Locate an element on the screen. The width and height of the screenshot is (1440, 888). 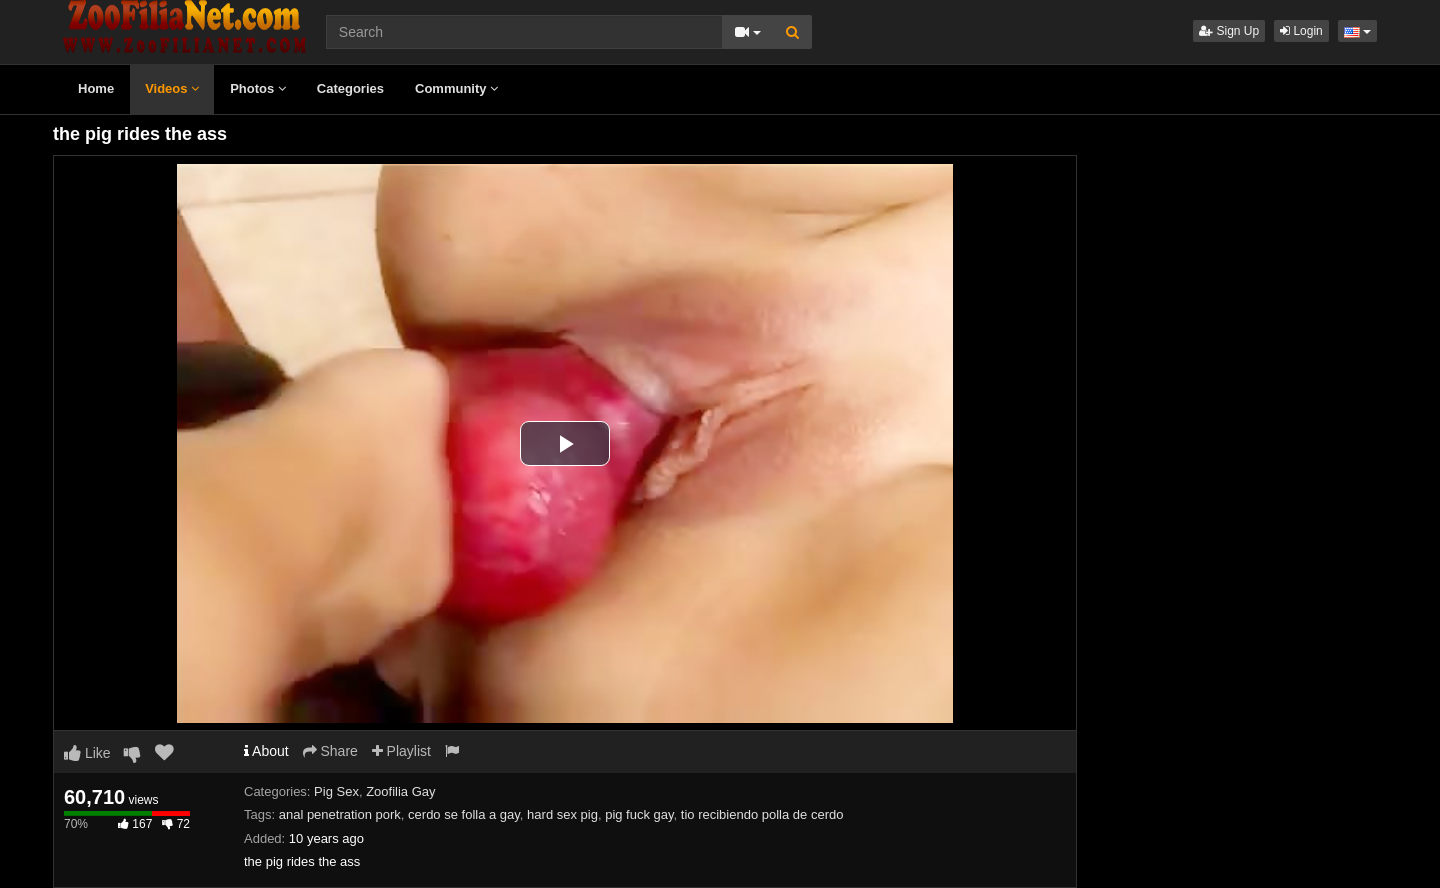
Sign Up is located at coordinates (1229, 31).